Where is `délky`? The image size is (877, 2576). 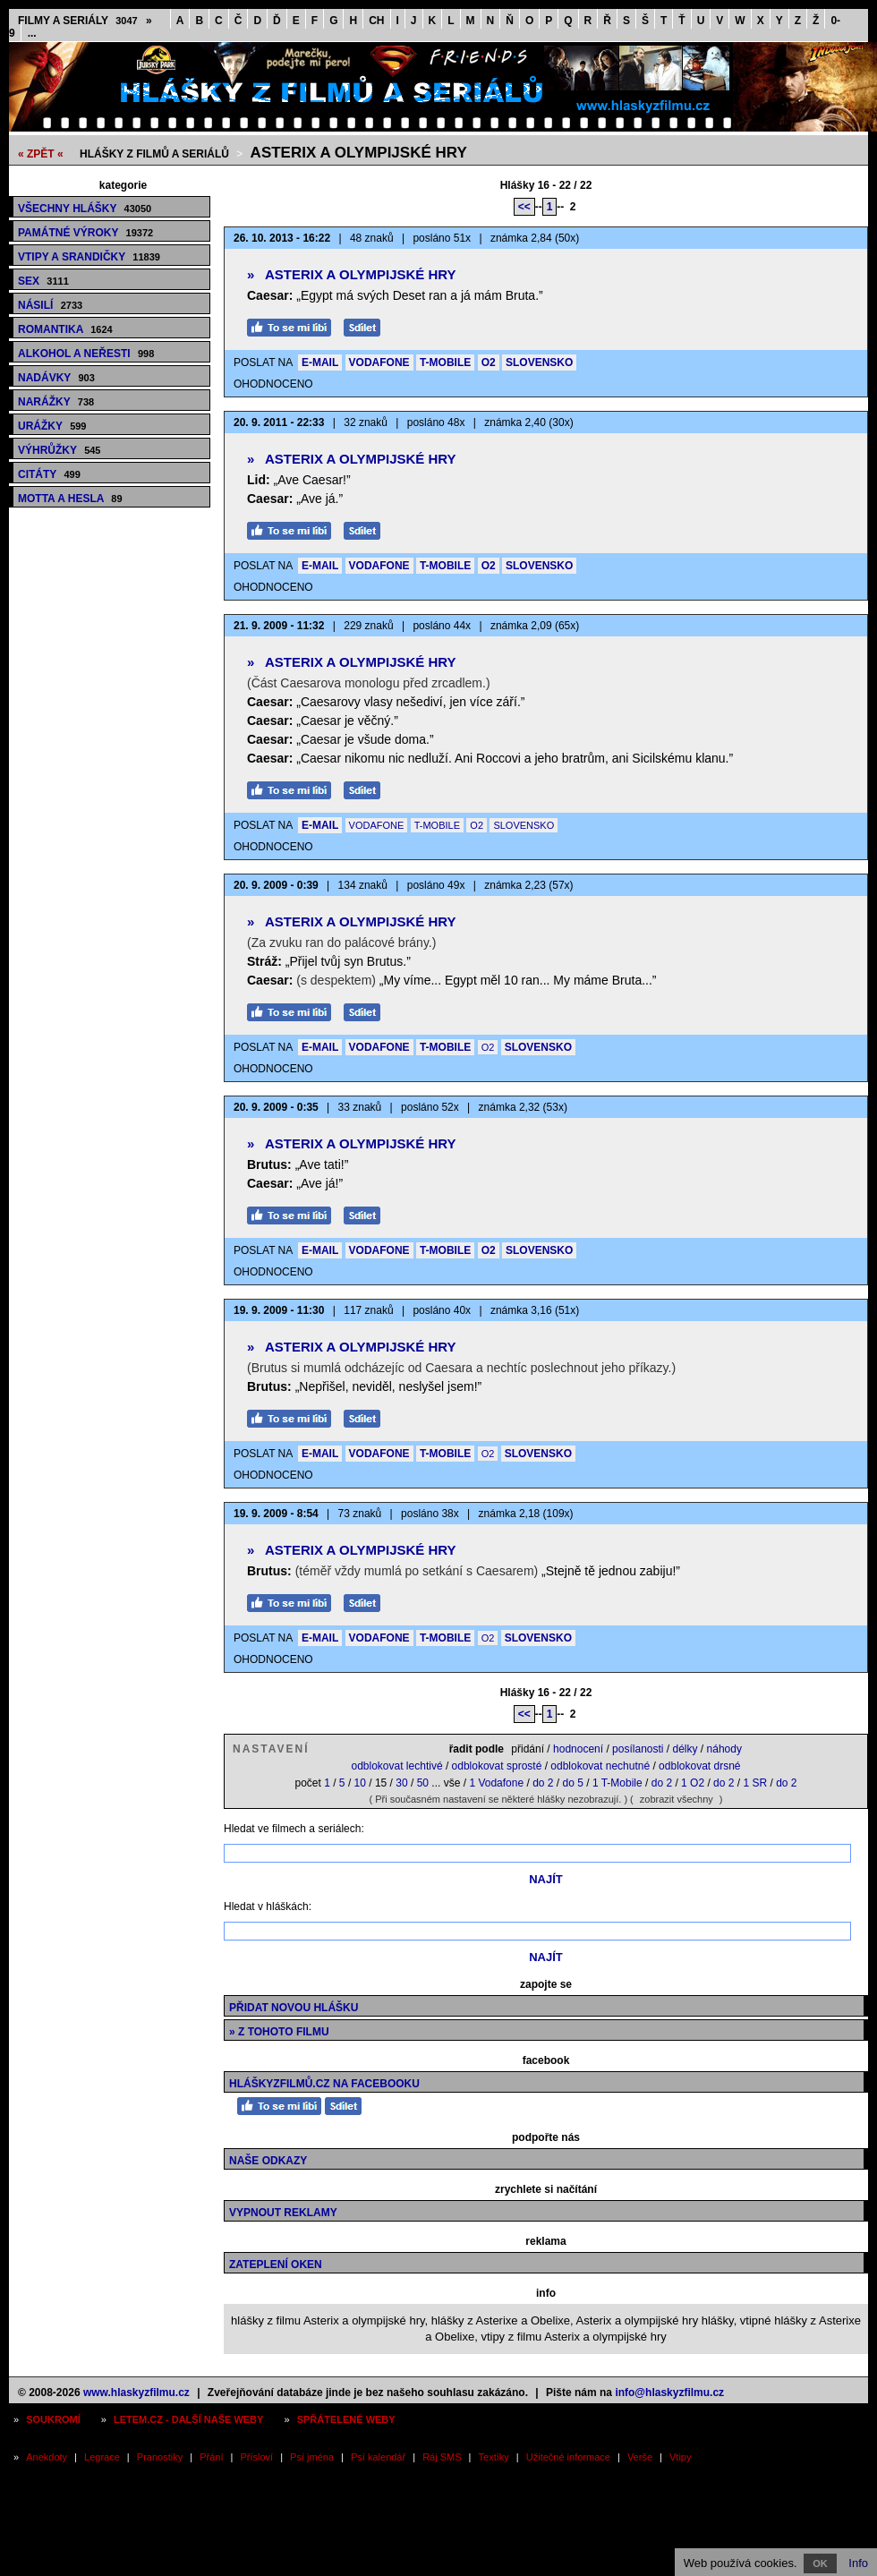
délky is located at coordinates (685, 1749).